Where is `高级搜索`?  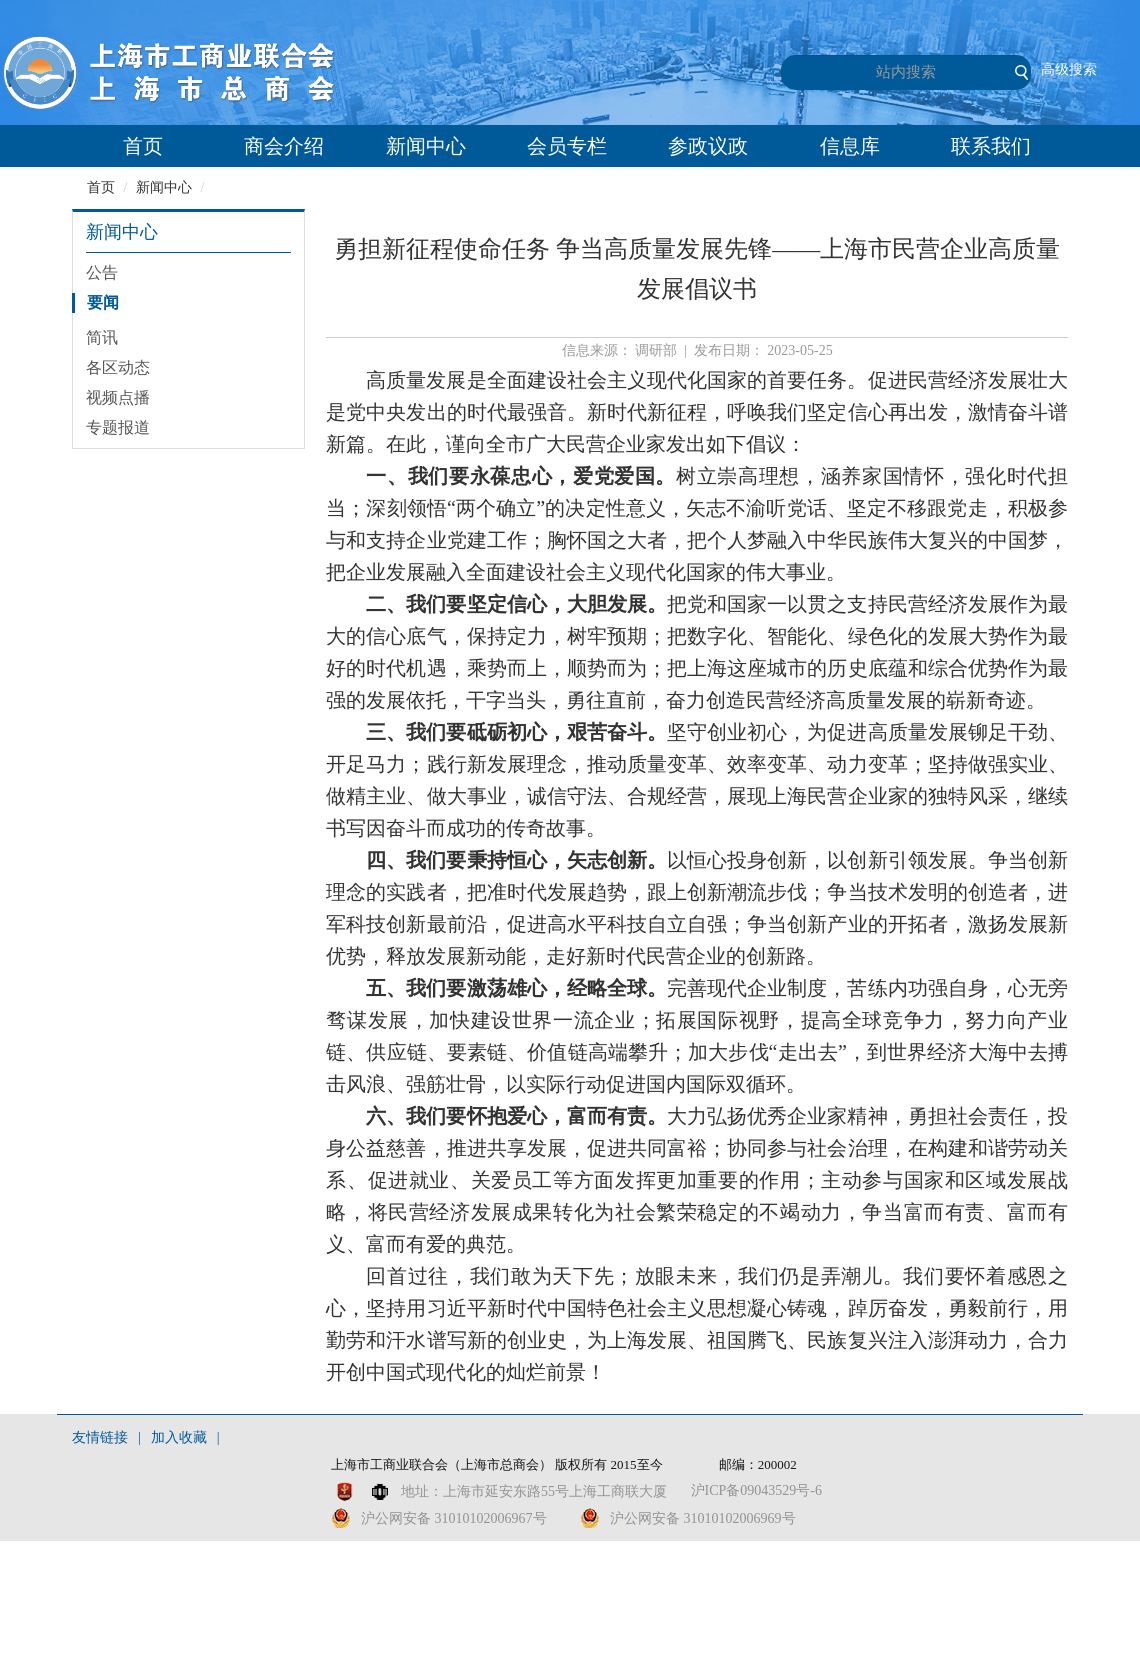
高级搜索 is located at coordinates (1069, 69).